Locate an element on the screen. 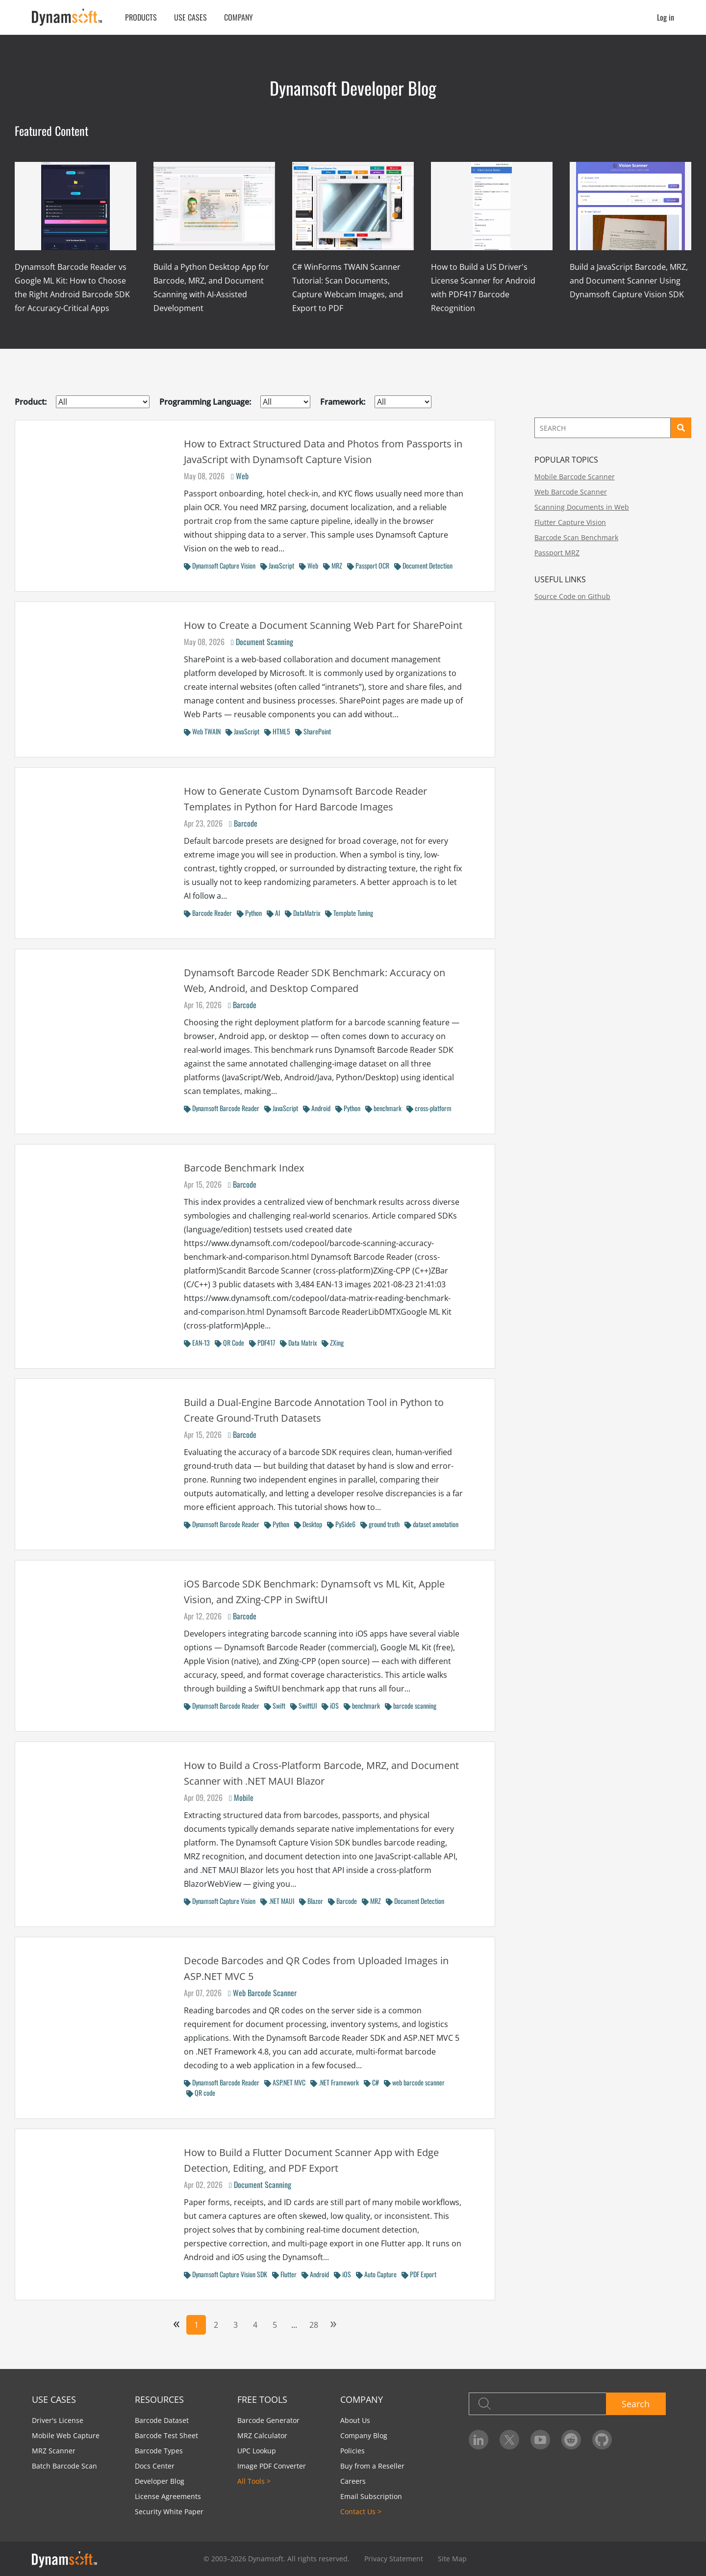 The image size is (706, 2576). MRZ is located at coordinates (332, 565).